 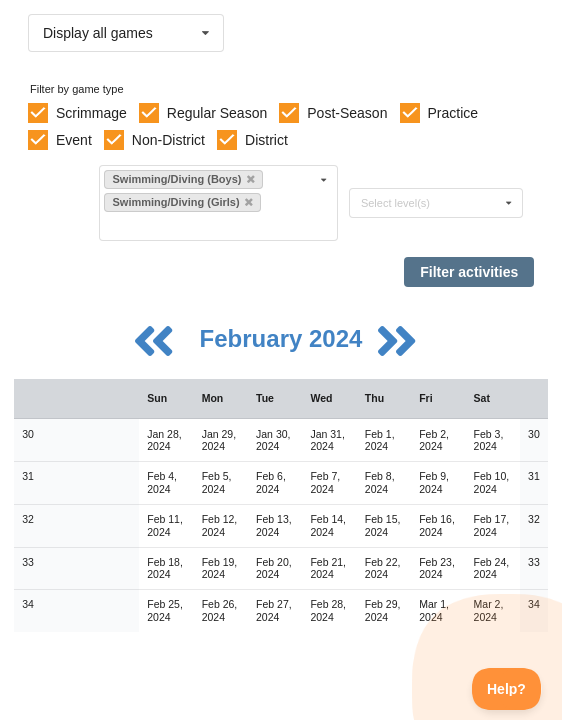 I want to click on [Filter by sport], so click(x=210, y=225).